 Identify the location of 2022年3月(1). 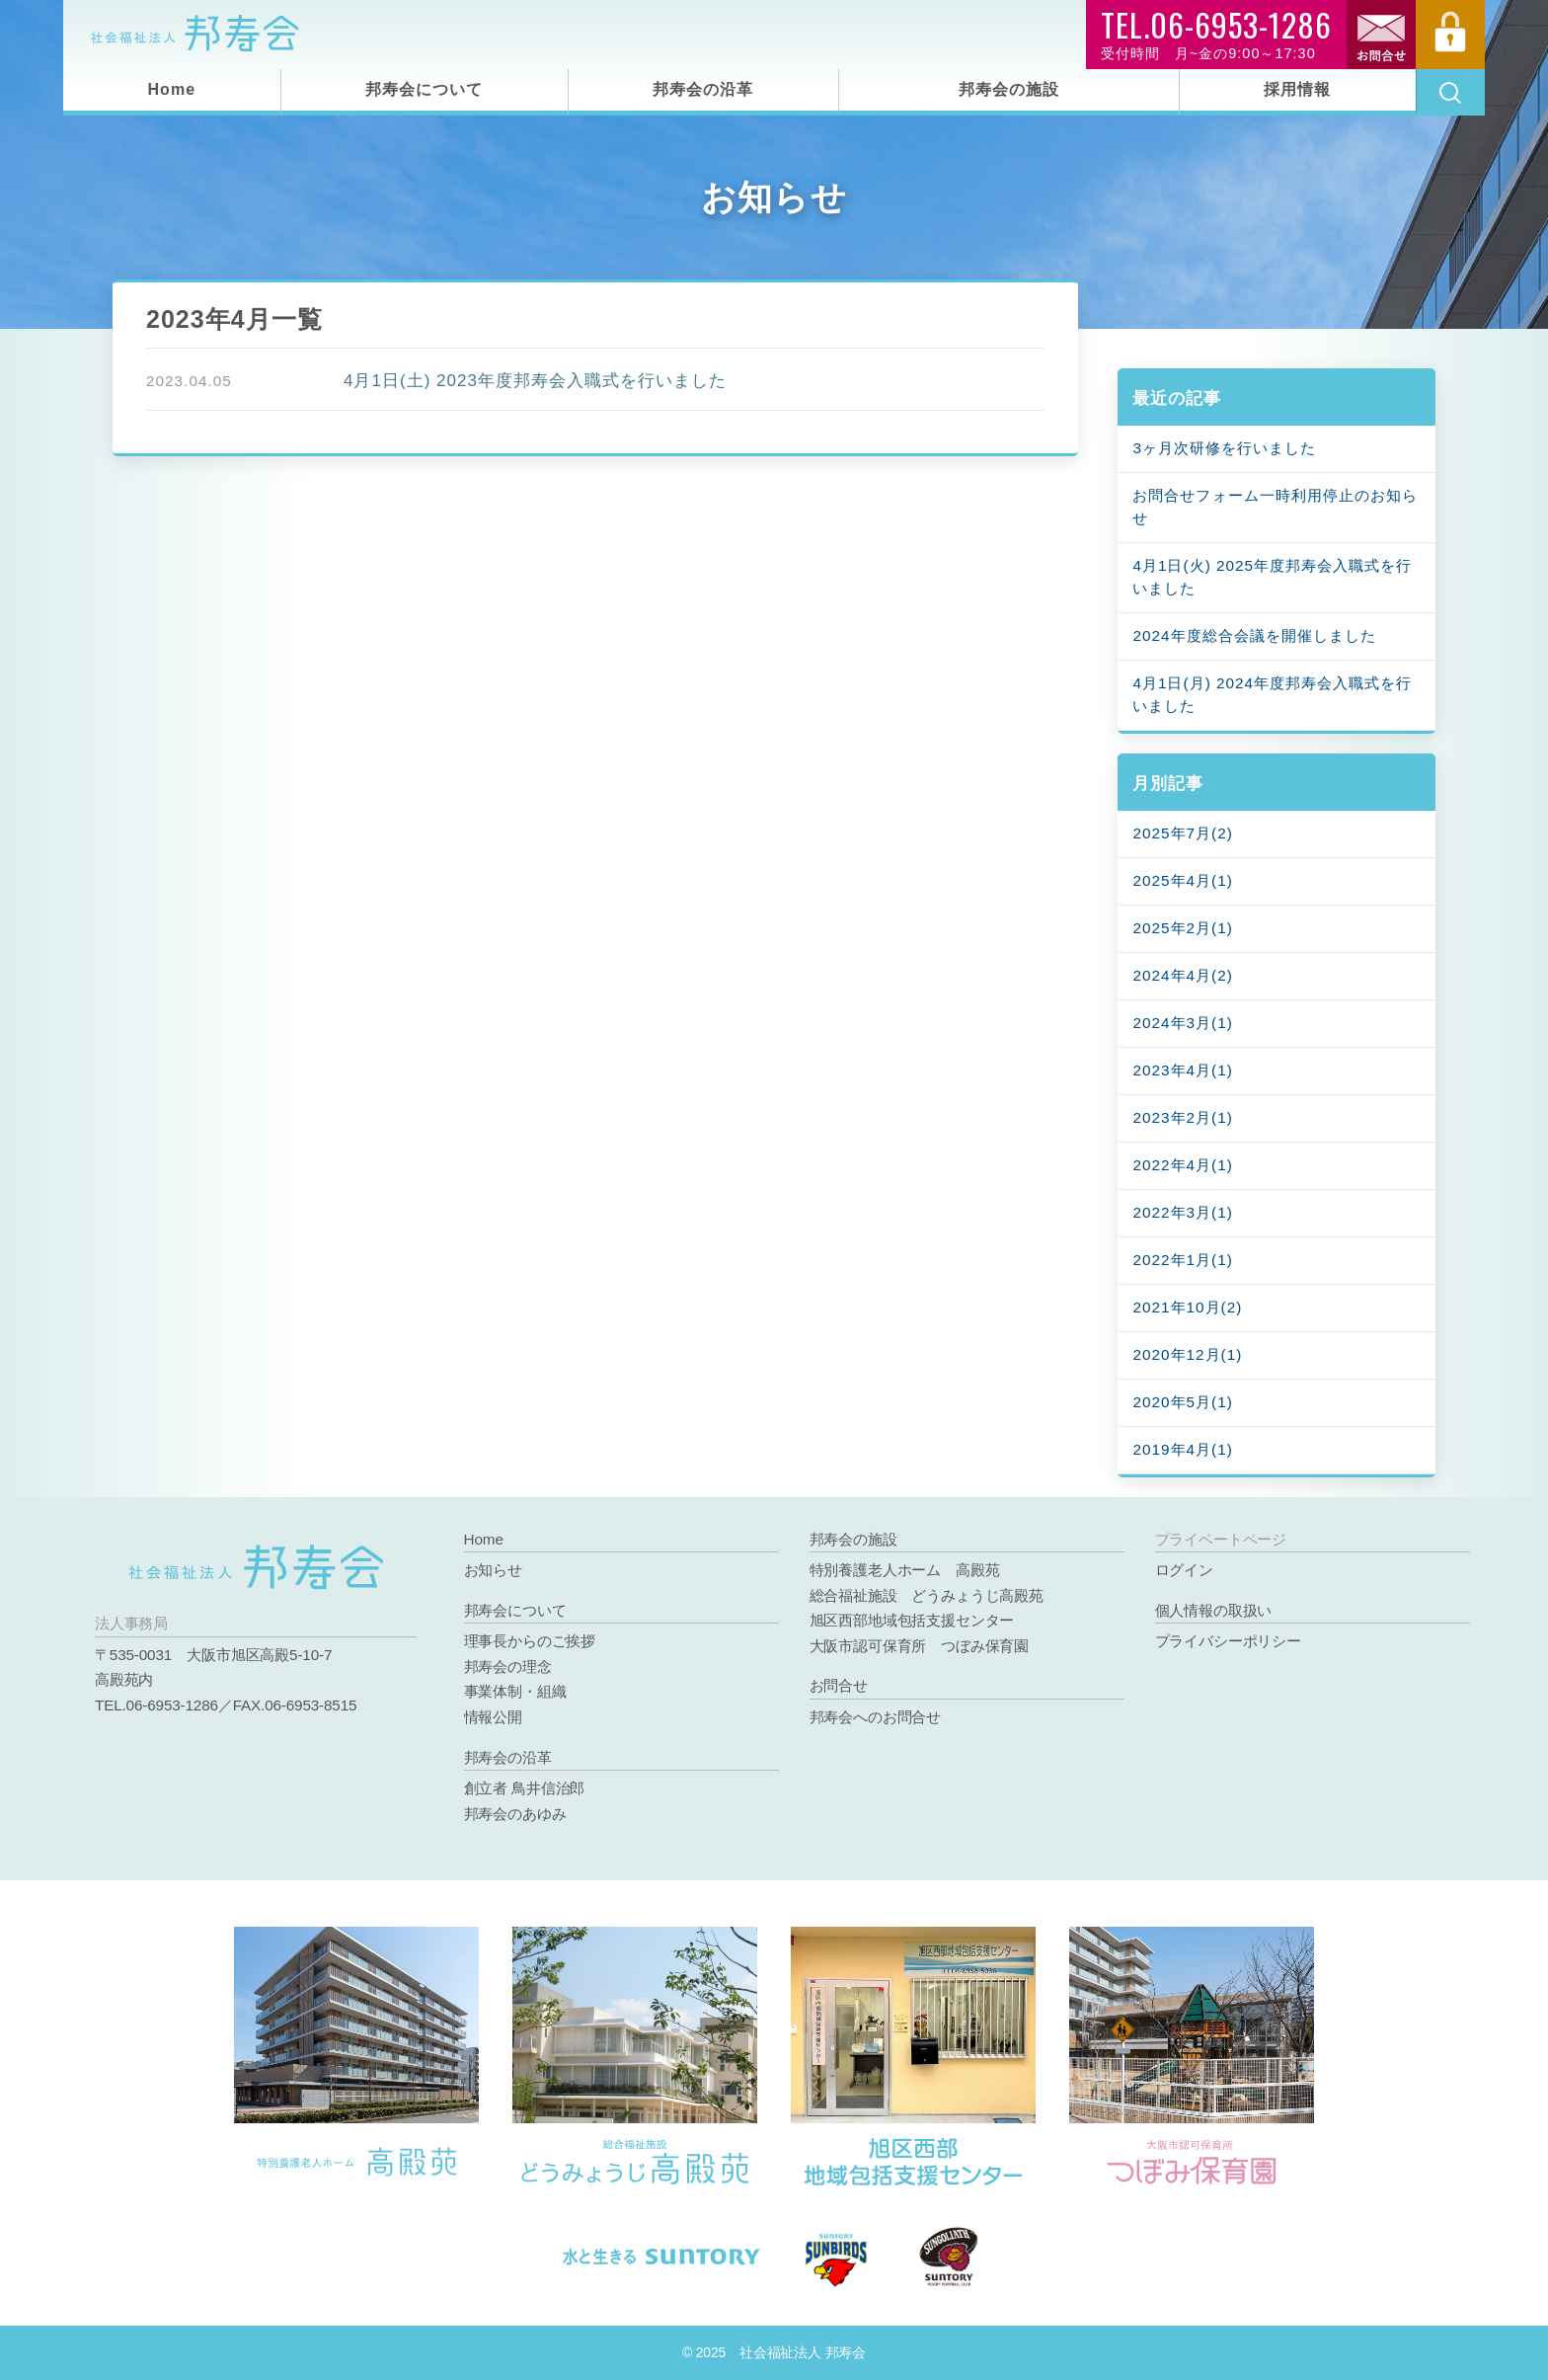
(1182, 1212).